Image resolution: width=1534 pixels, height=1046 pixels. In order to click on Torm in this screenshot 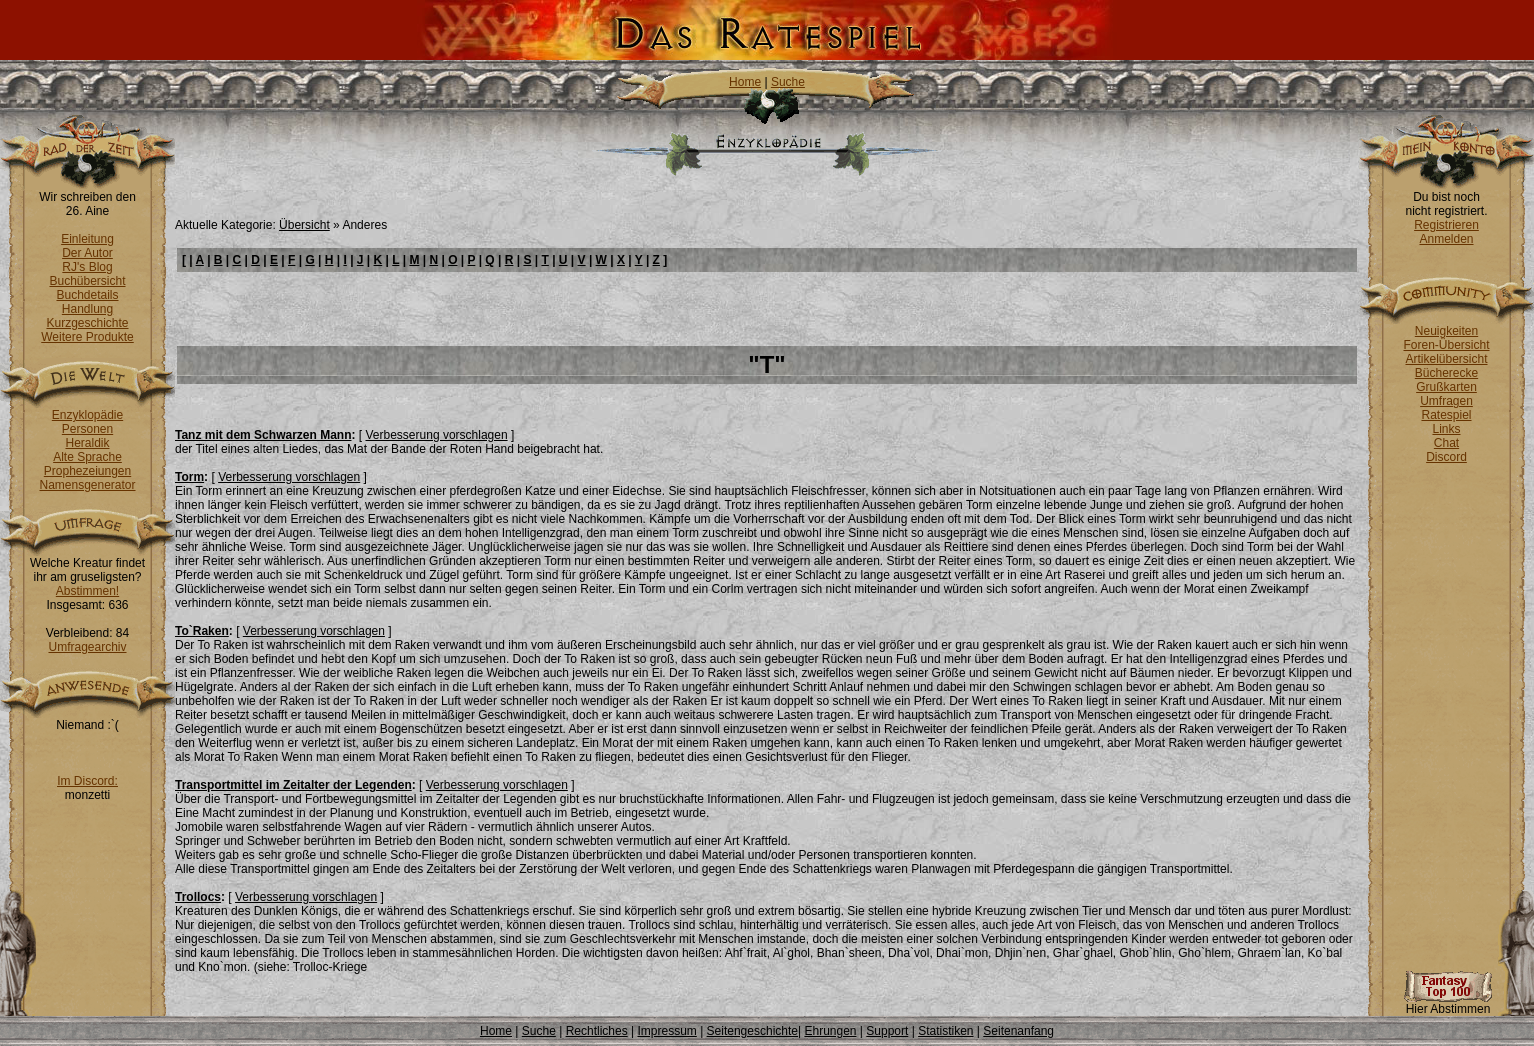, I will do `click(189, 477)`.